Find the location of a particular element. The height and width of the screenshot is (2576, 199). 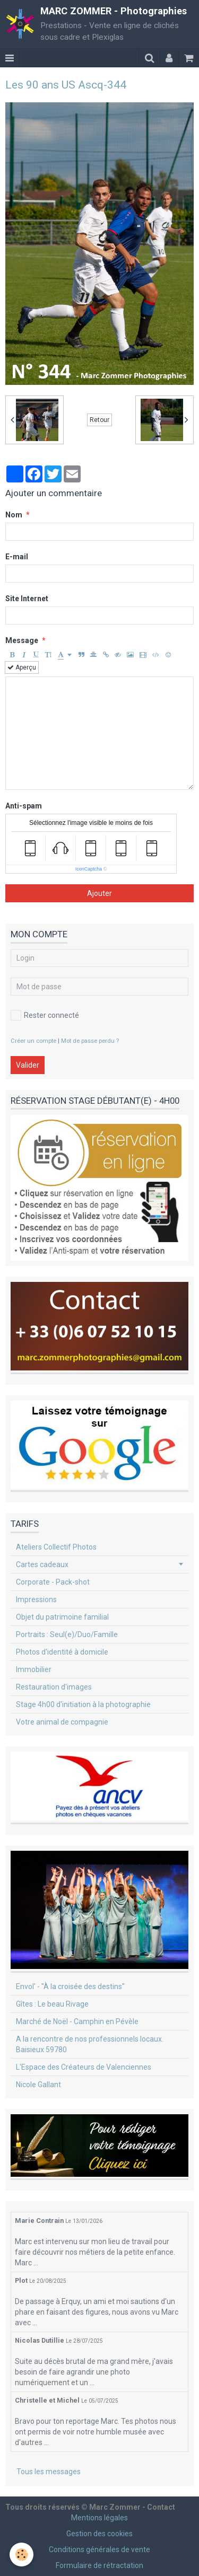

Message is located at coordinates (21, 640).